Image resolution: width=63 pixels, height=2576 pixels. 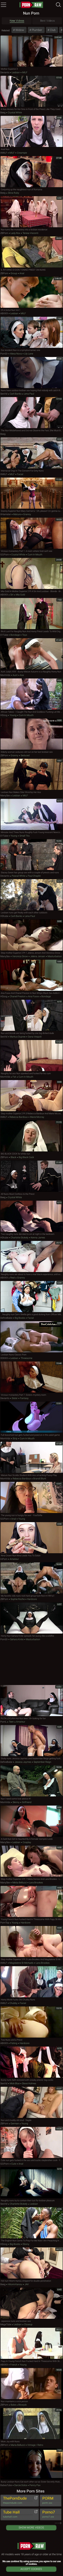 I want to click on Babe, so click(x=13, y=2404).